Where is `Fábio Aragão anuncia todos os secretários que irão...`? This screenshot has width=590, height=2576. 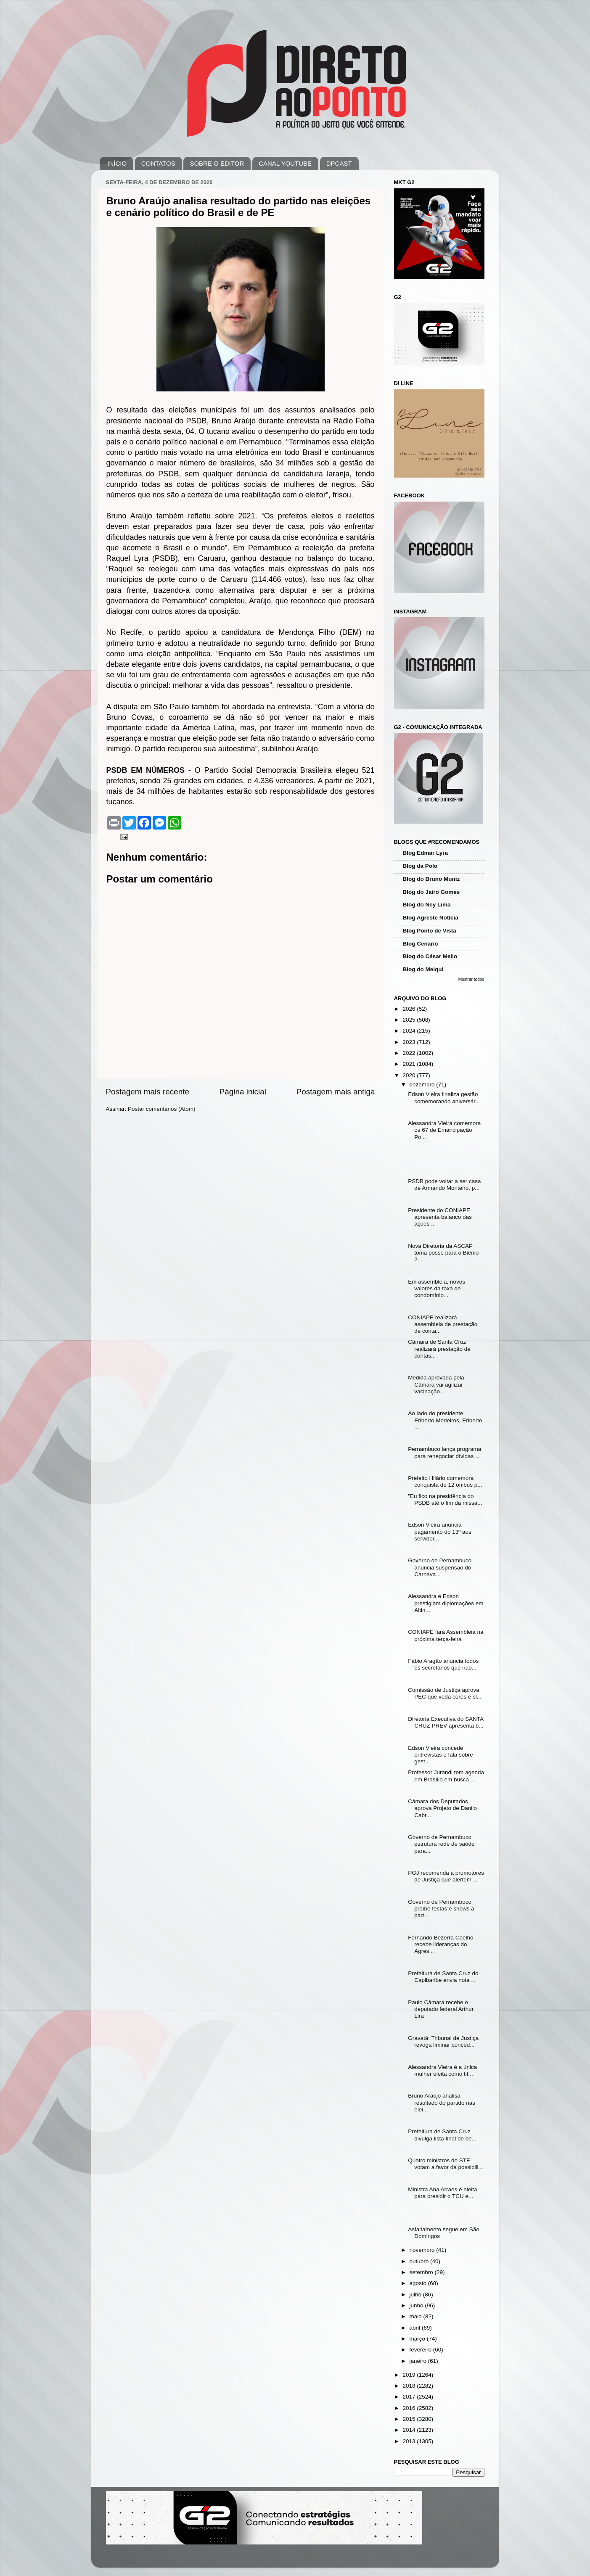 Fábio Aragão anuncia todos os secretários que irão... is located at coordinates (443, 1664).